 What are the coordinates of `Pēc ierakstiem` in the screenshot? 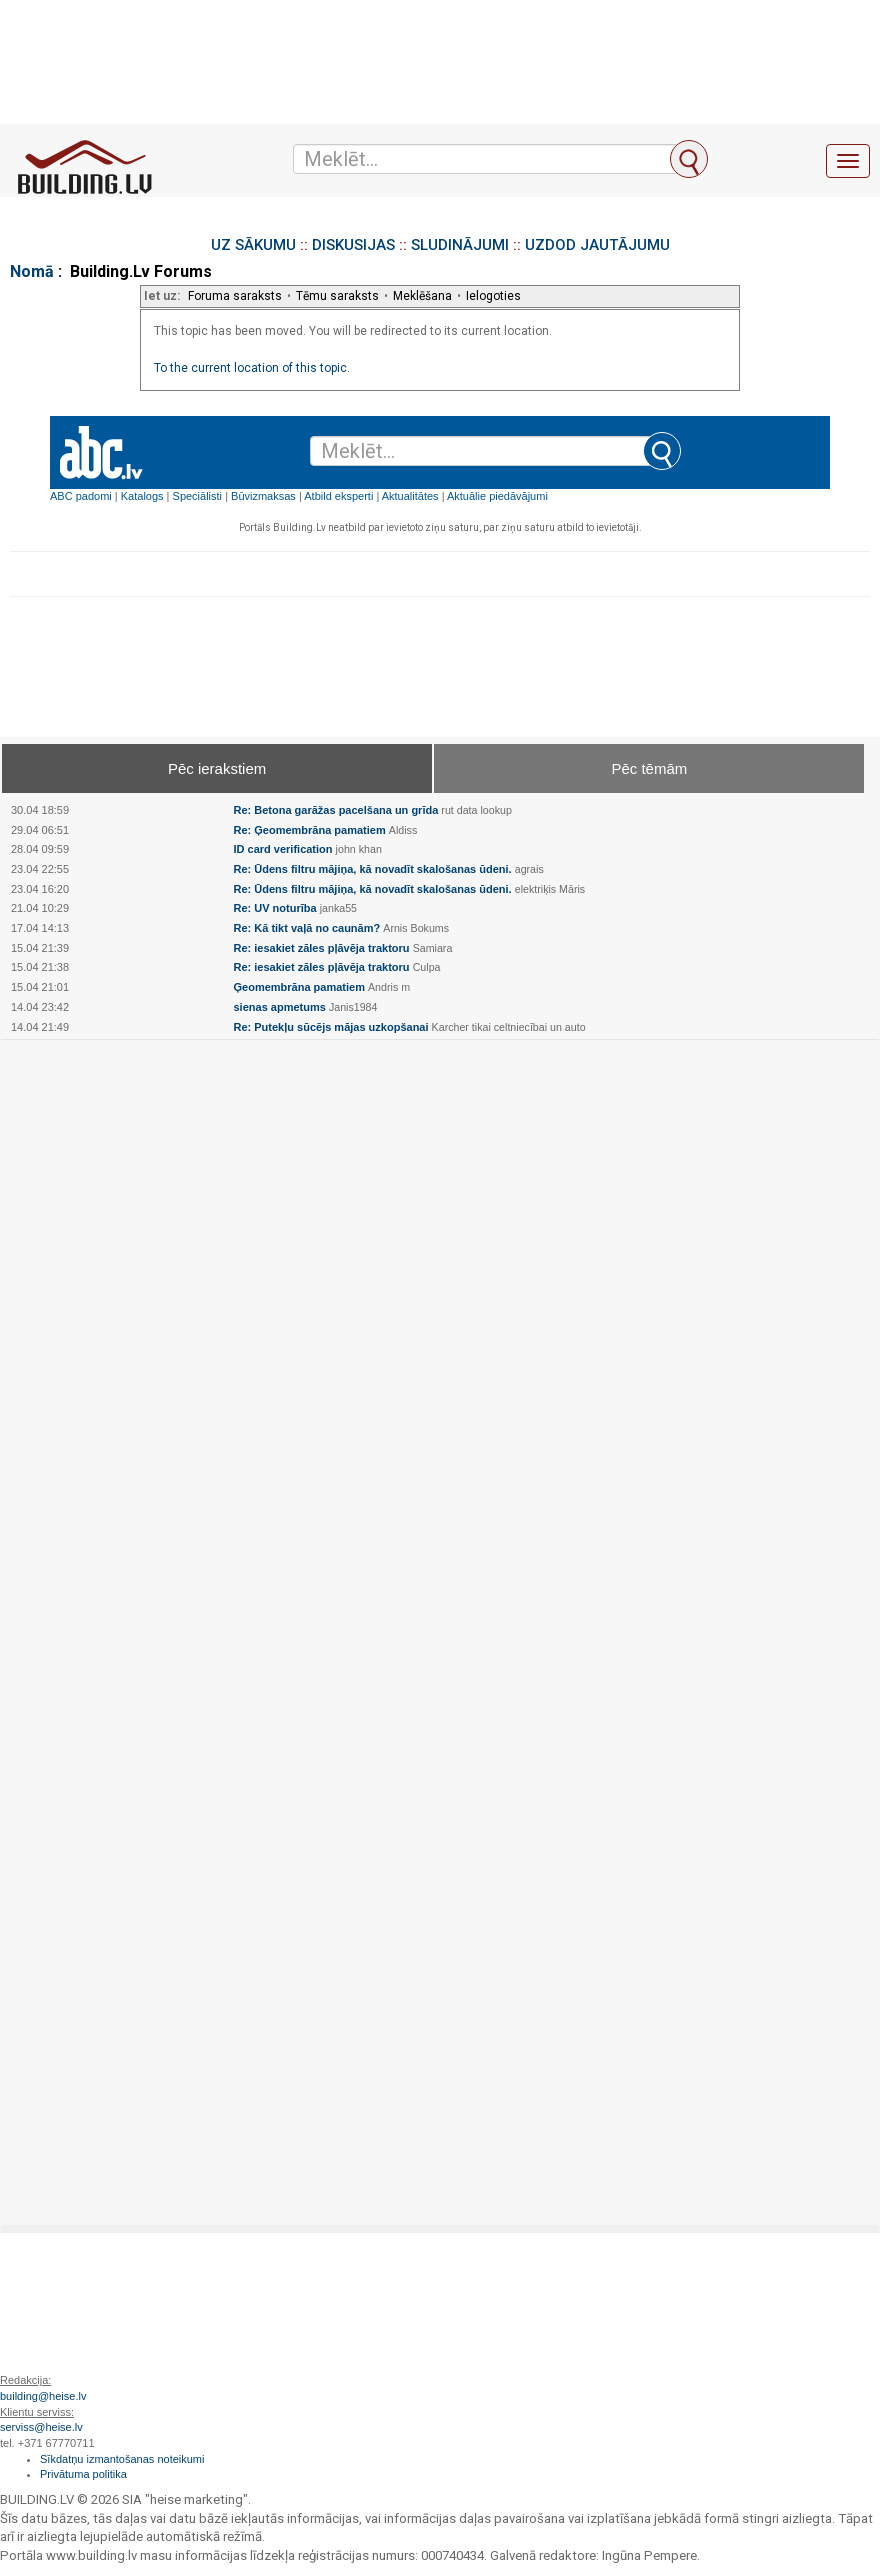 It's located at (217, 768).